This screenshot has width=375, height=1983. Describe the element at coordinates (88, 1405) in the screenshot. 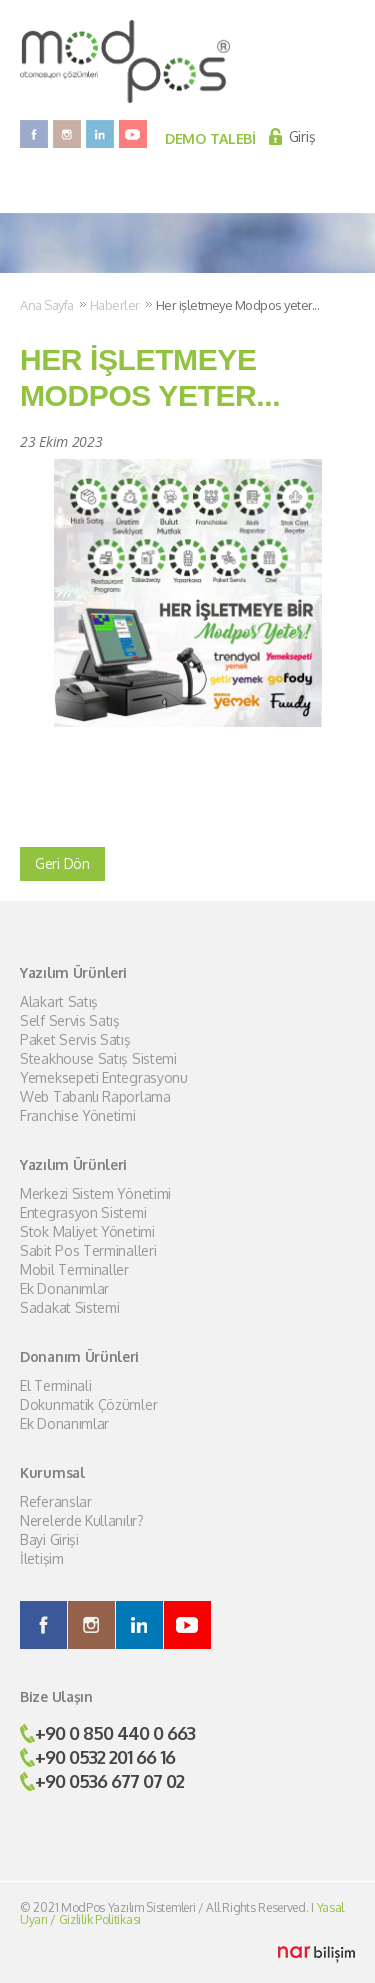

I see `Dokunmatik Çözümler` at that location.